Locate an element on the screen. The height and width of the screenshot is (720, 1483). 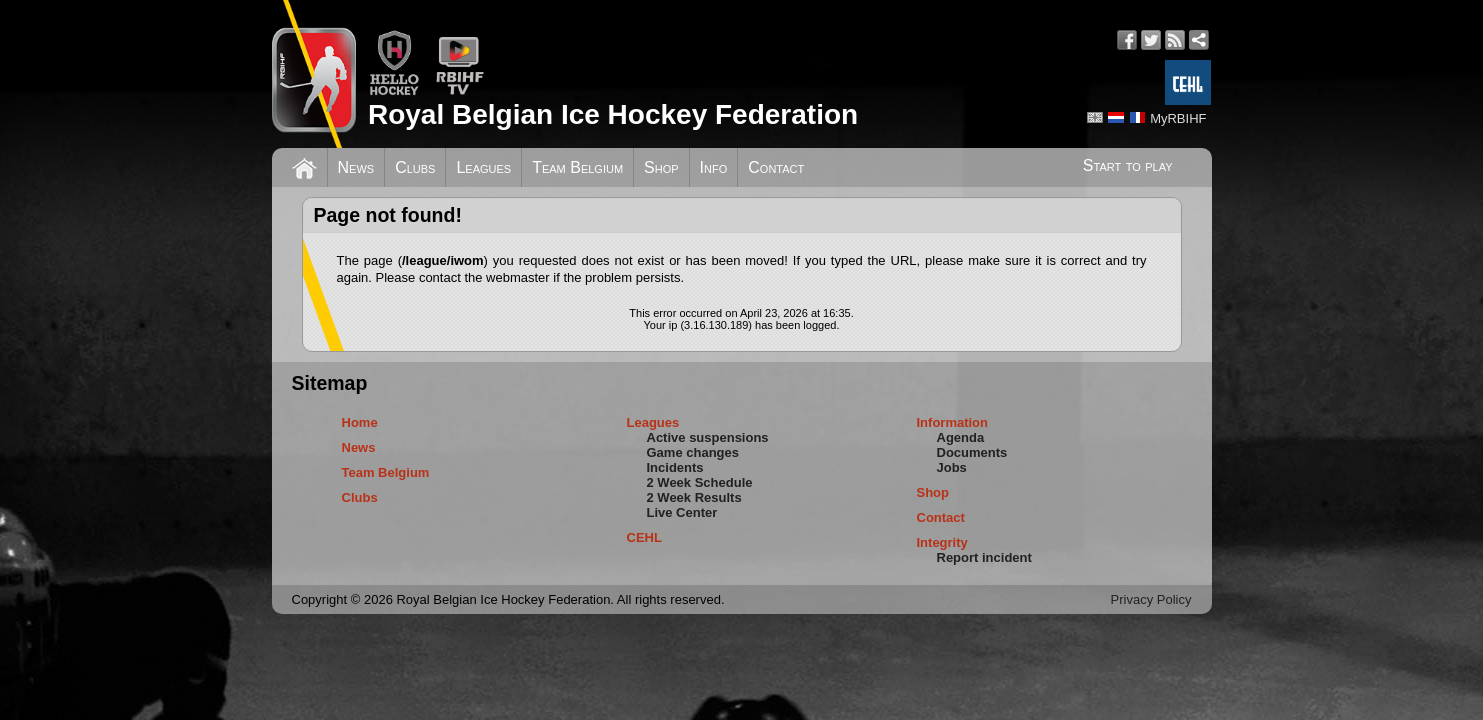
Game changes is located at coordinates (693, 452).